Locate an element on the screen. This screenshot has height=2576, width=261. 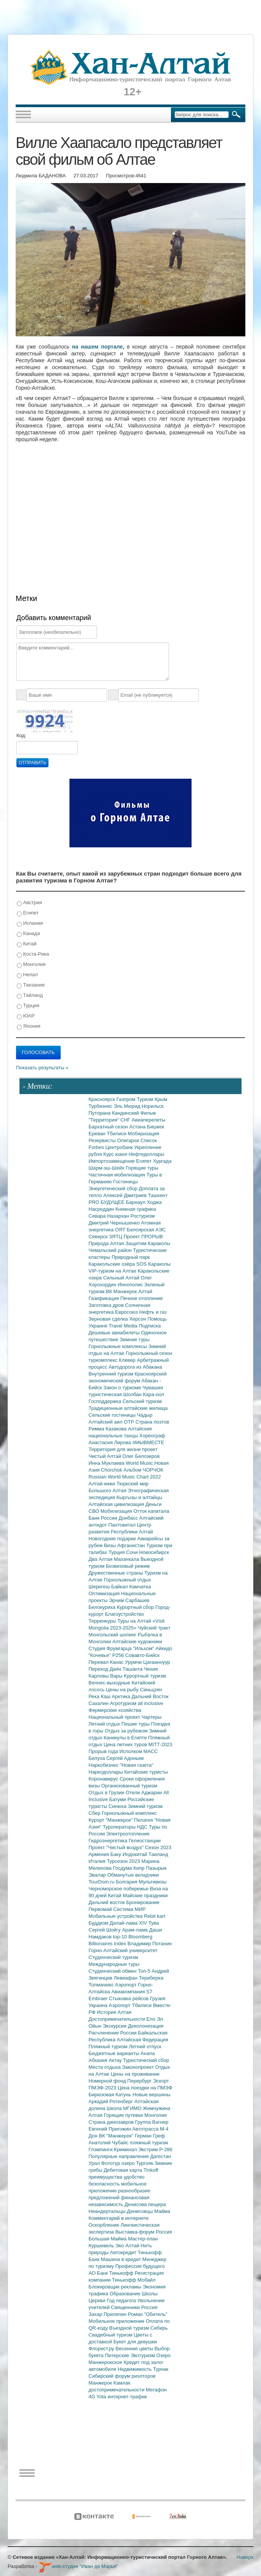
Сильный Алтай is located at coordinates (122, 1278).